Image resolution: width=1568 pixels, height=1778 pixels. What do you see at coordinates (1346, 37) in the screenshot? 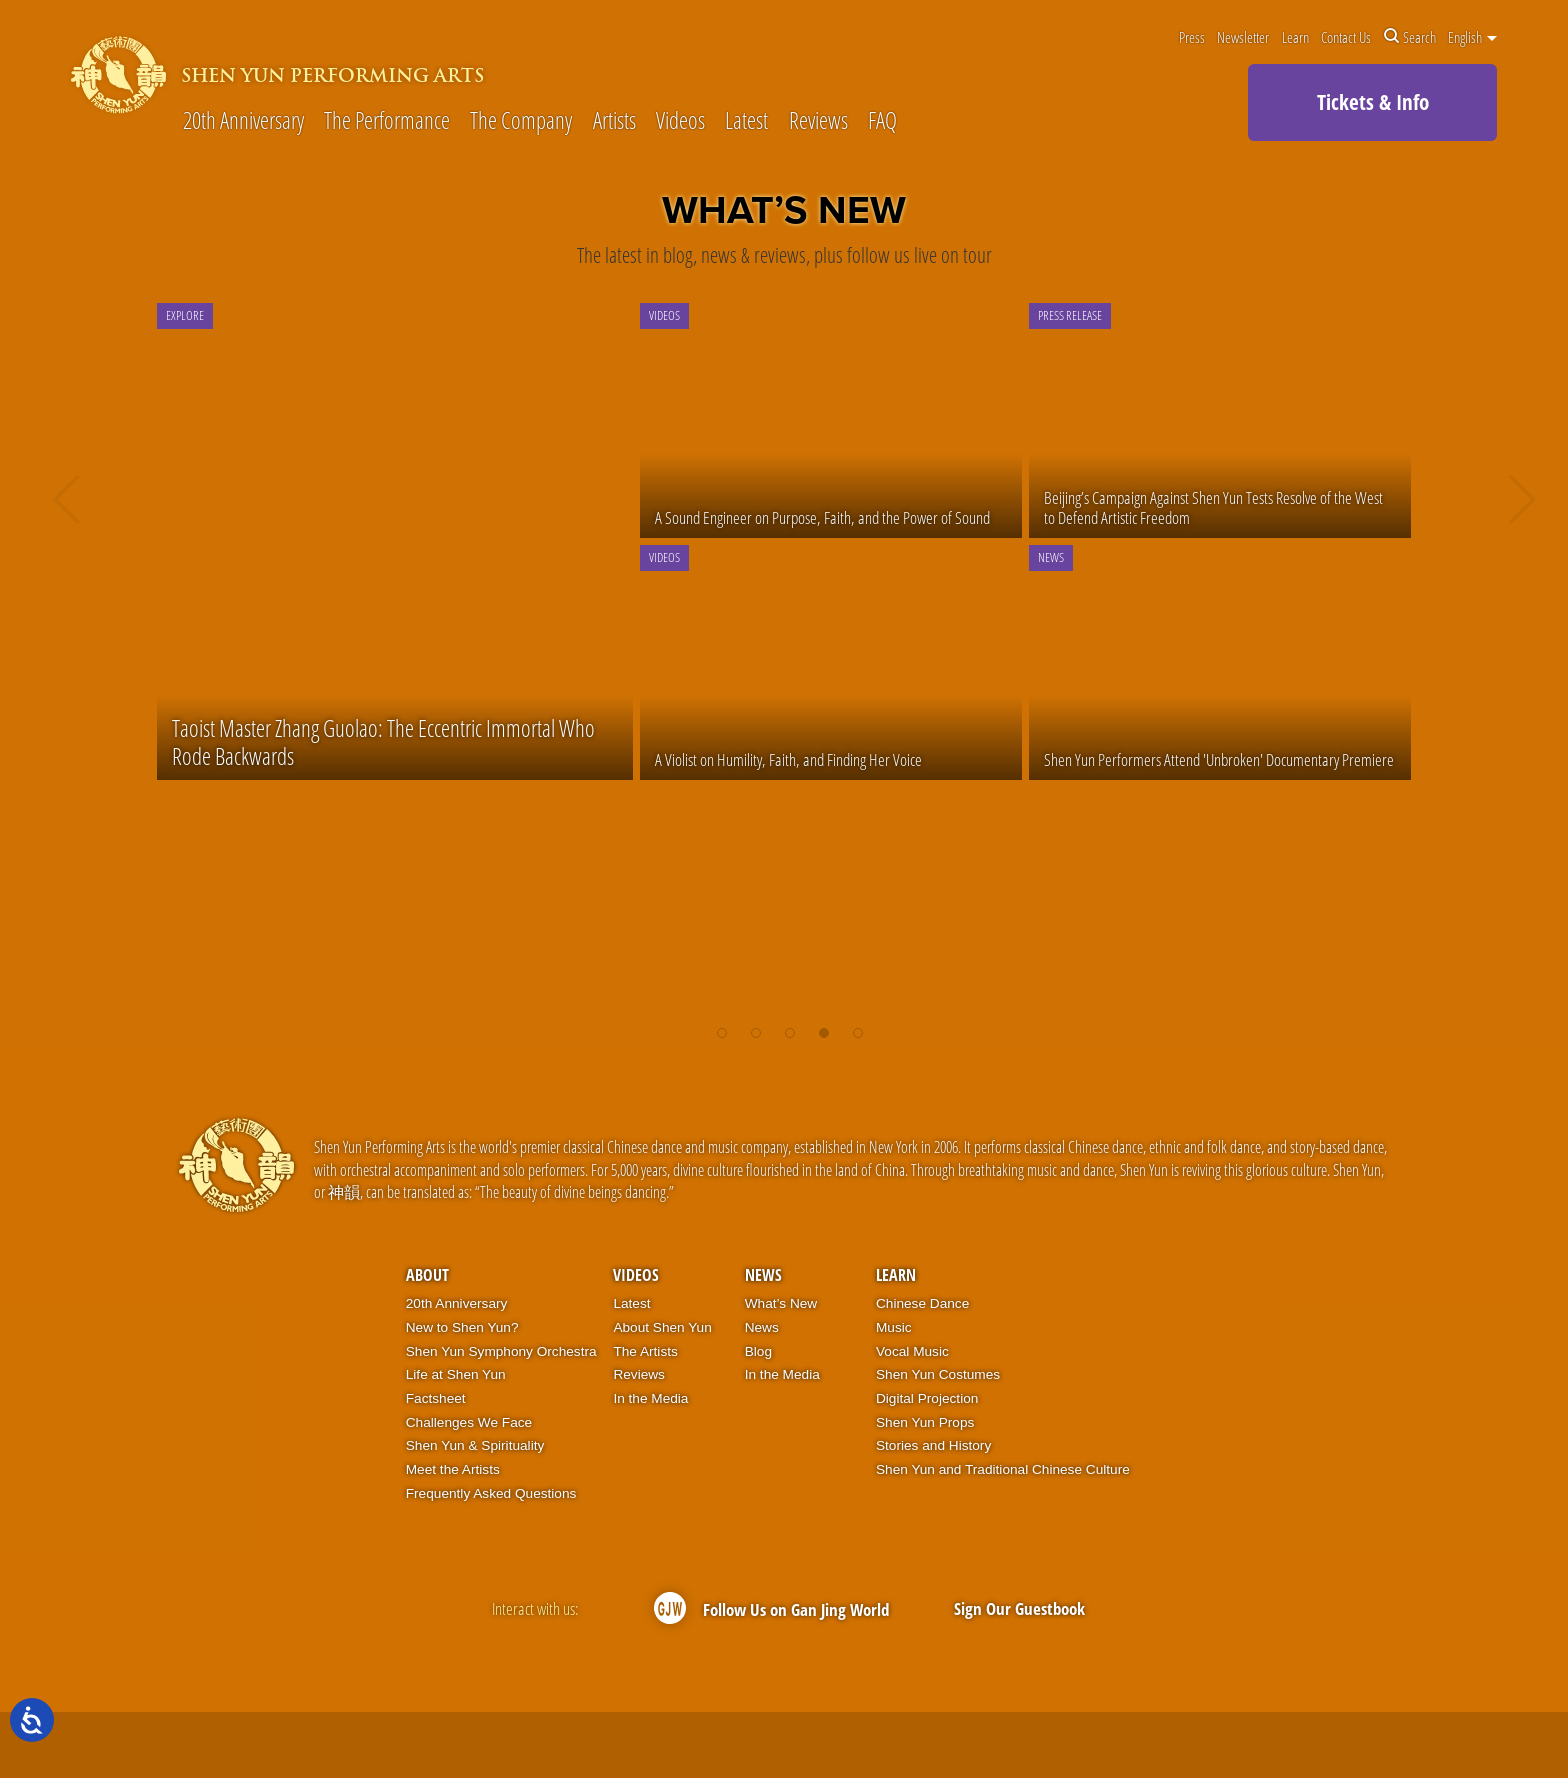
I see `Contact Us` at bounding box center [1346, 37].